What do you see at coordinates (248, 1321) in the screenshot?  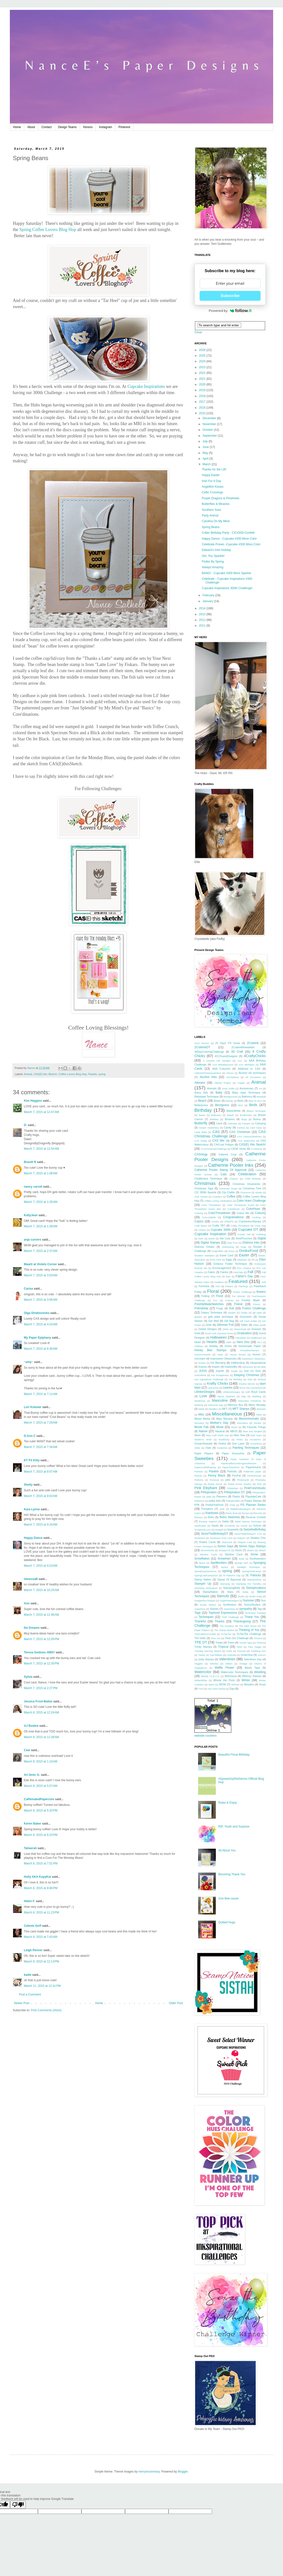 I see `Gift Card Holder` at bounding box center [248, 1321].